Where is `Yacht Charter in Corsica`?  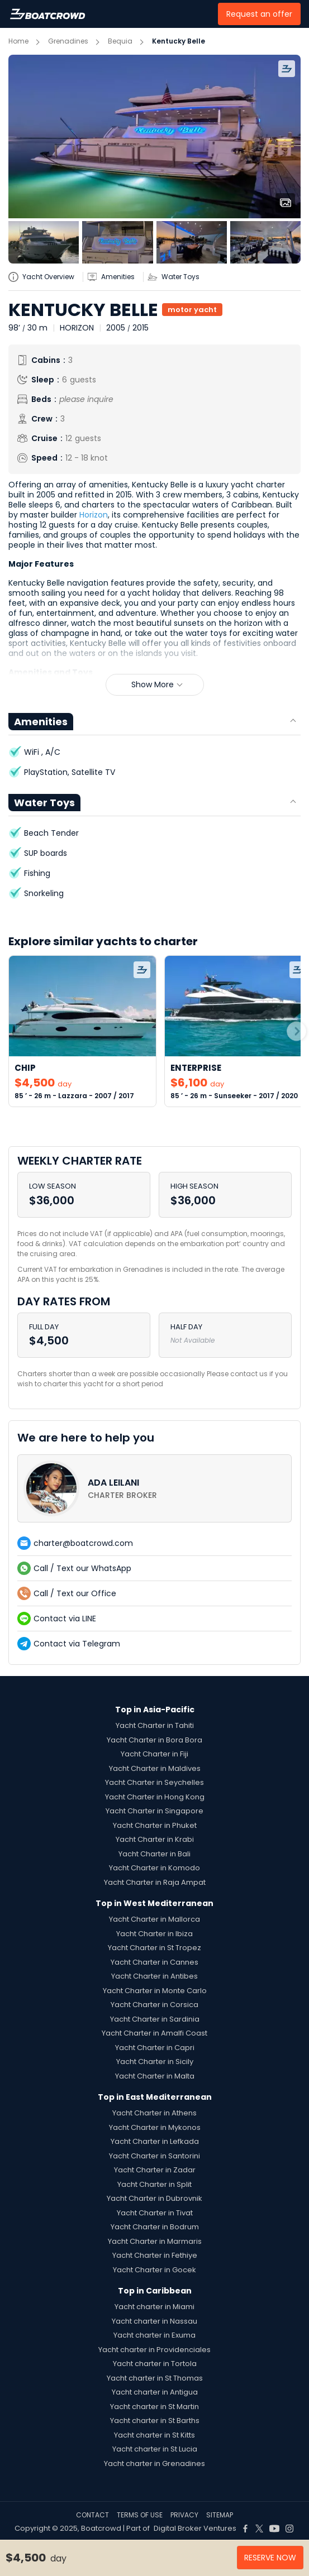 Yacht Charter in Corsica is located at coordinates (154, 2004).